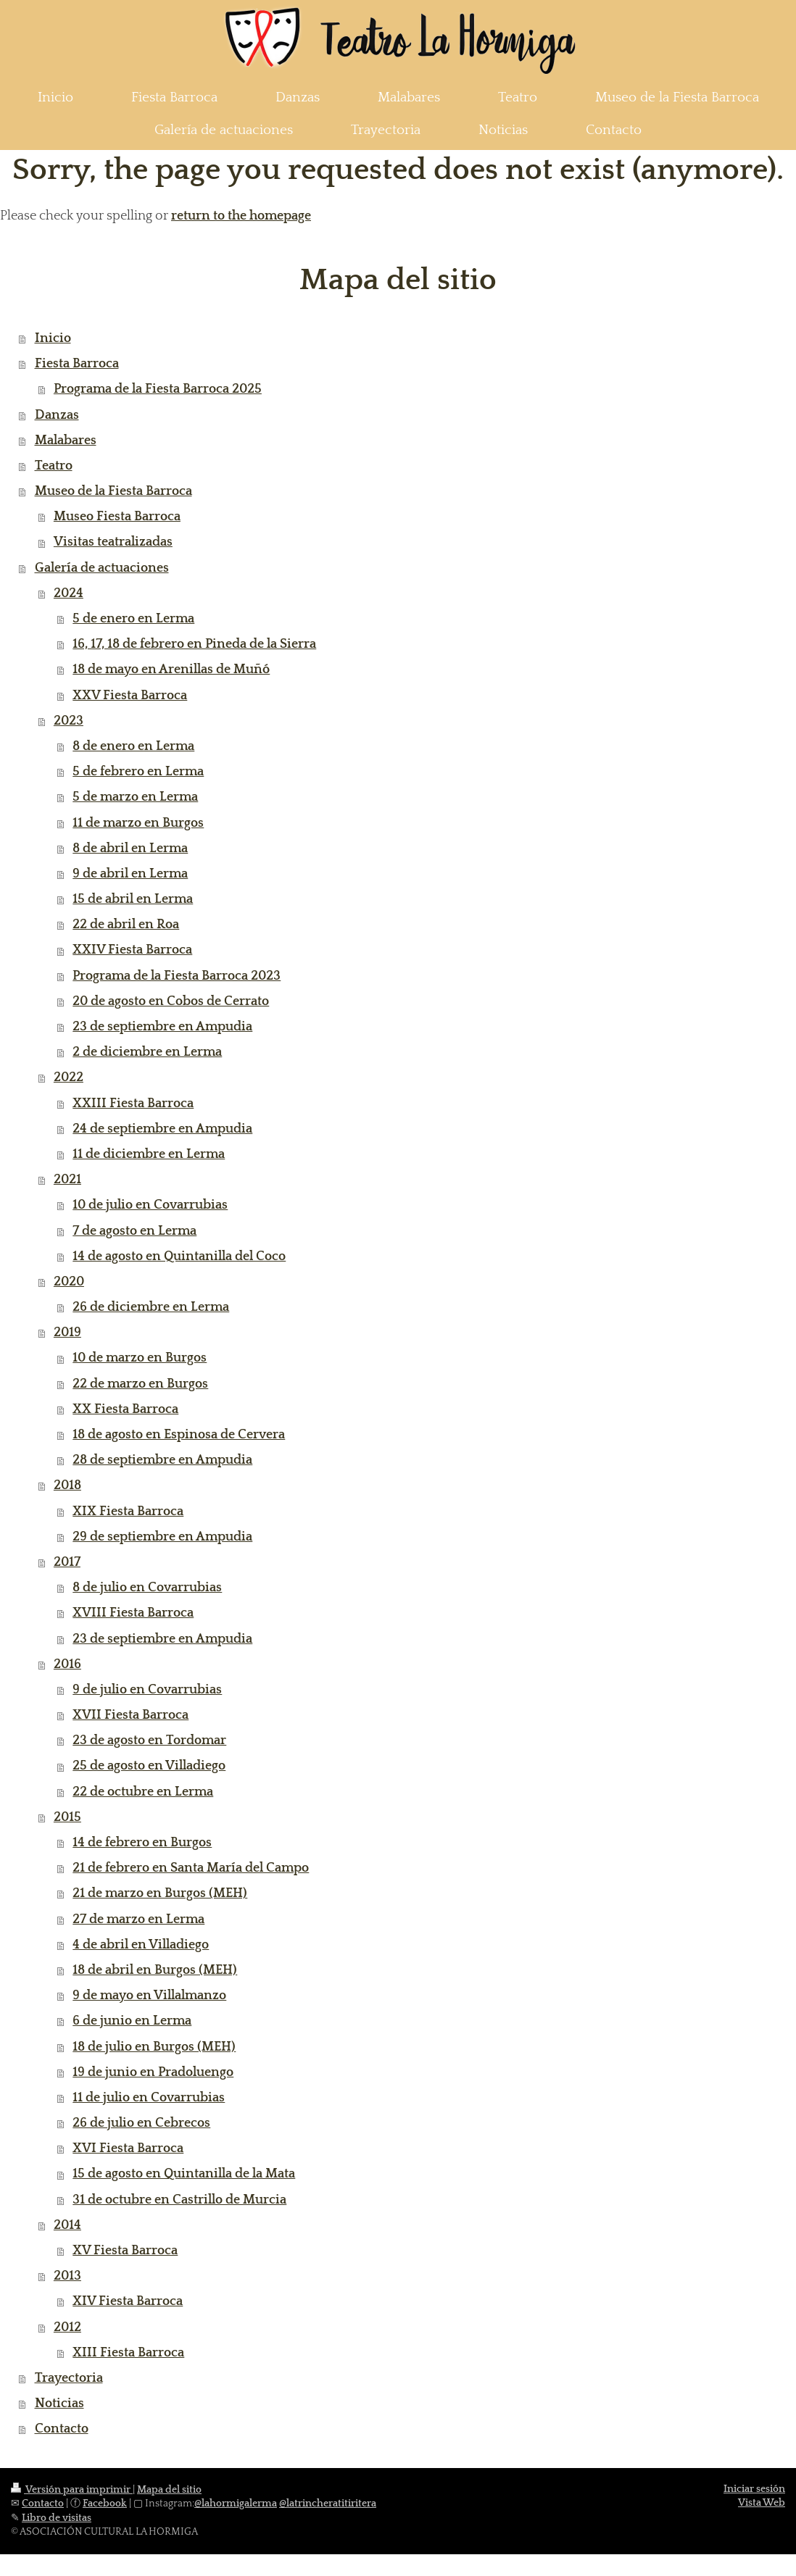  What do you see at coordinates (102, 568) in the screenshot?
I see `Galería de actuaciones` at bounding box center [102, 568].